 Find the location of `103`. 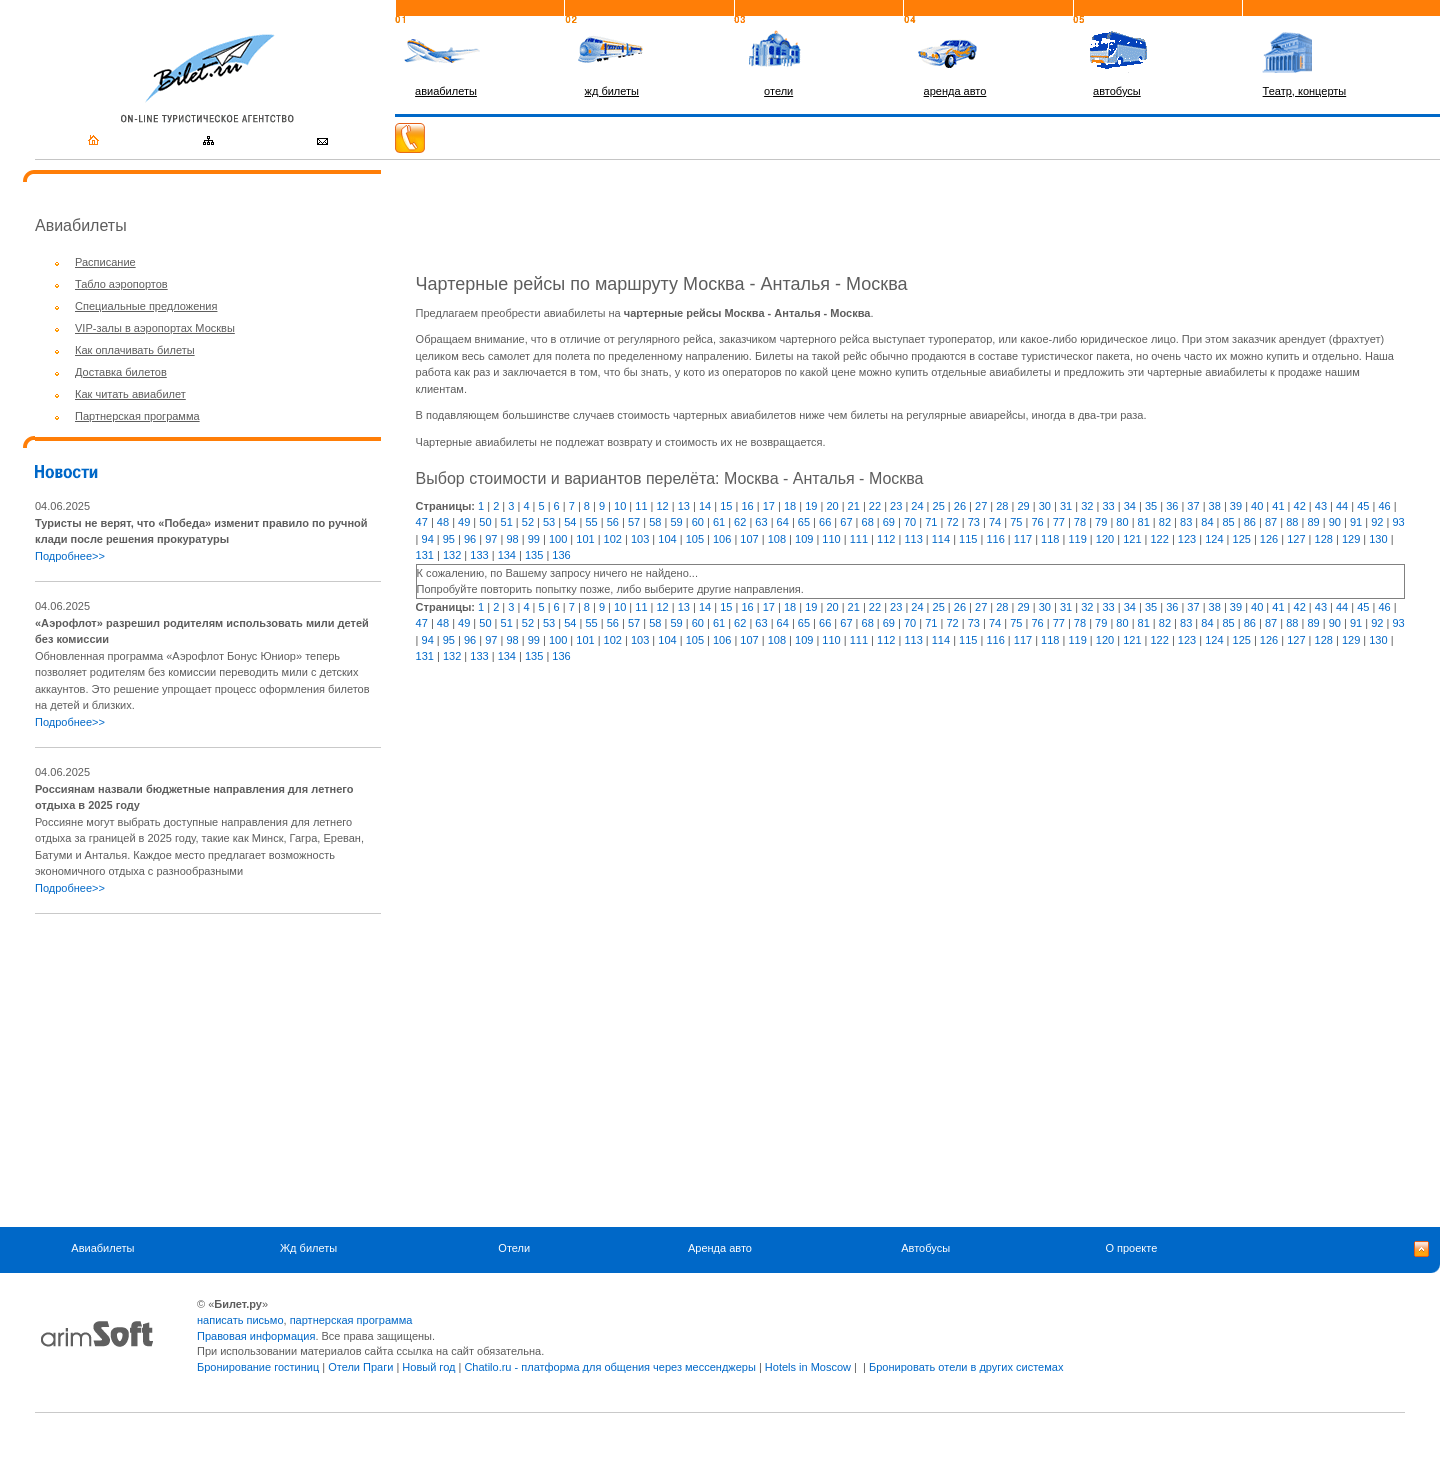

103 is located at coordinates (640, 539).